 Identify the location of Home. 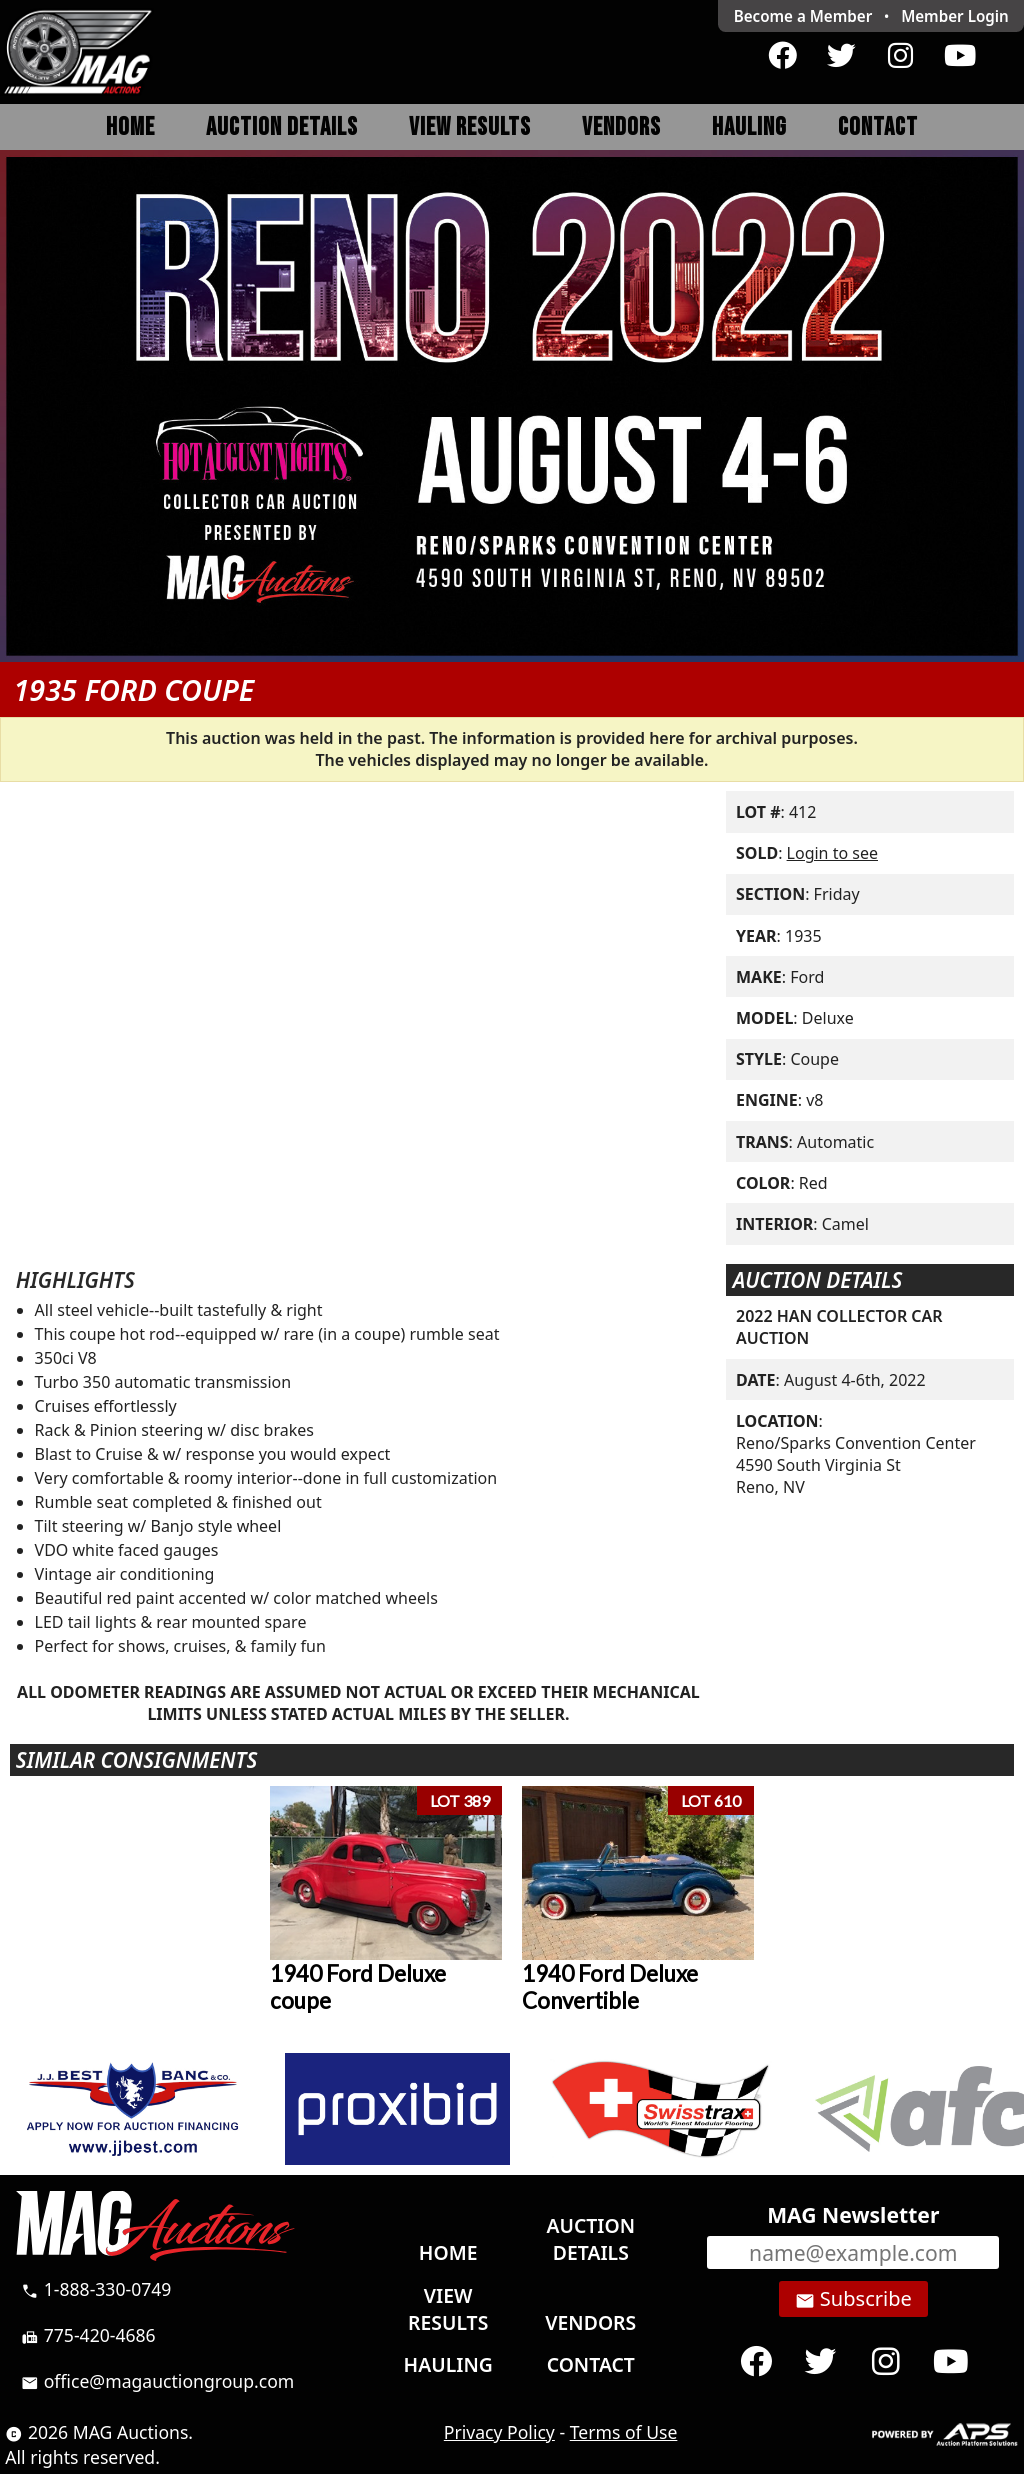
(130, 127).